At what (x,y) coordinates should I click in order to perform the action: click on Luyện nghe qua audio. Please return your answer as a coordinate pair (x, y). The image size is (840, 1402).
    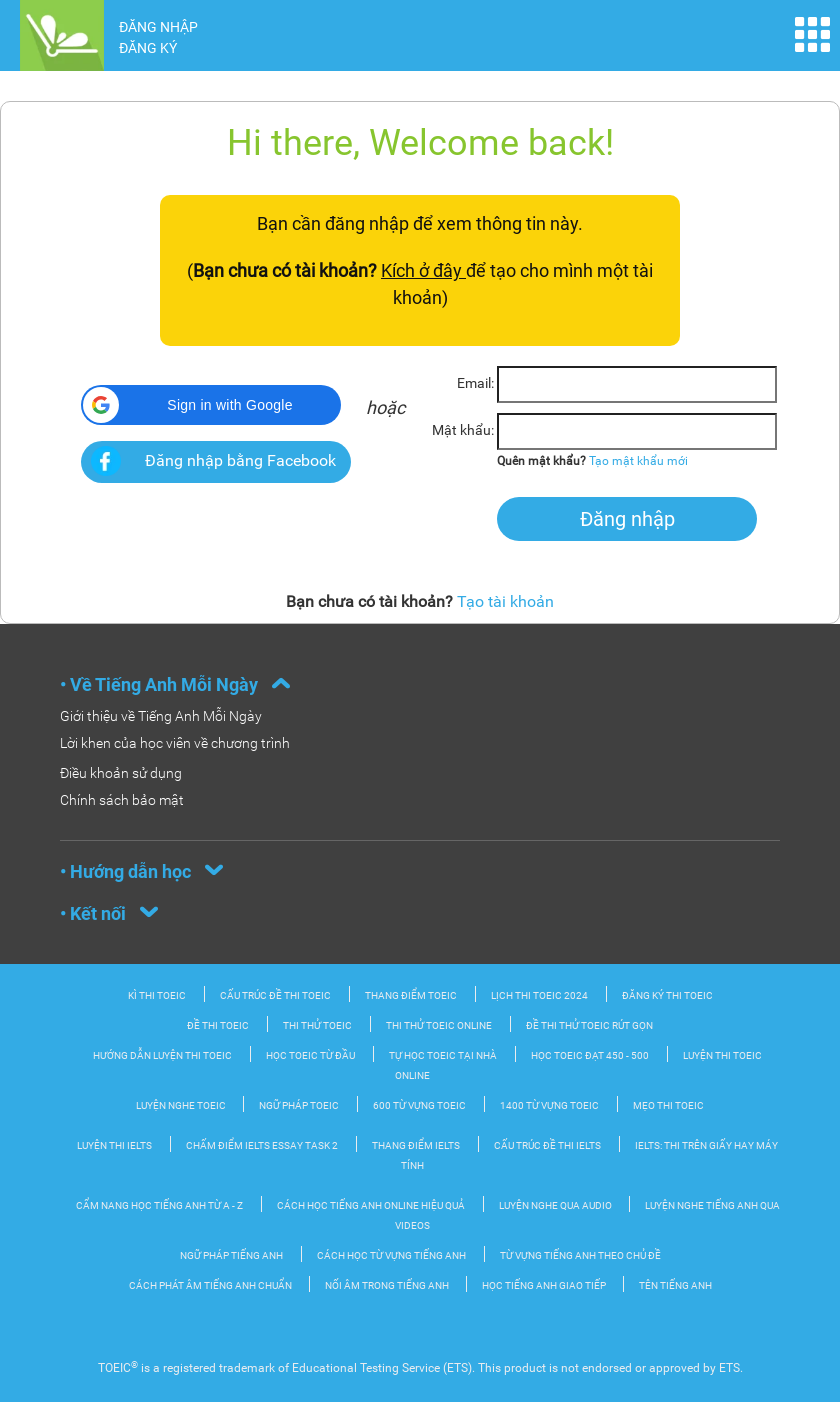
    Looking at the image, I should click on (556, 1205).